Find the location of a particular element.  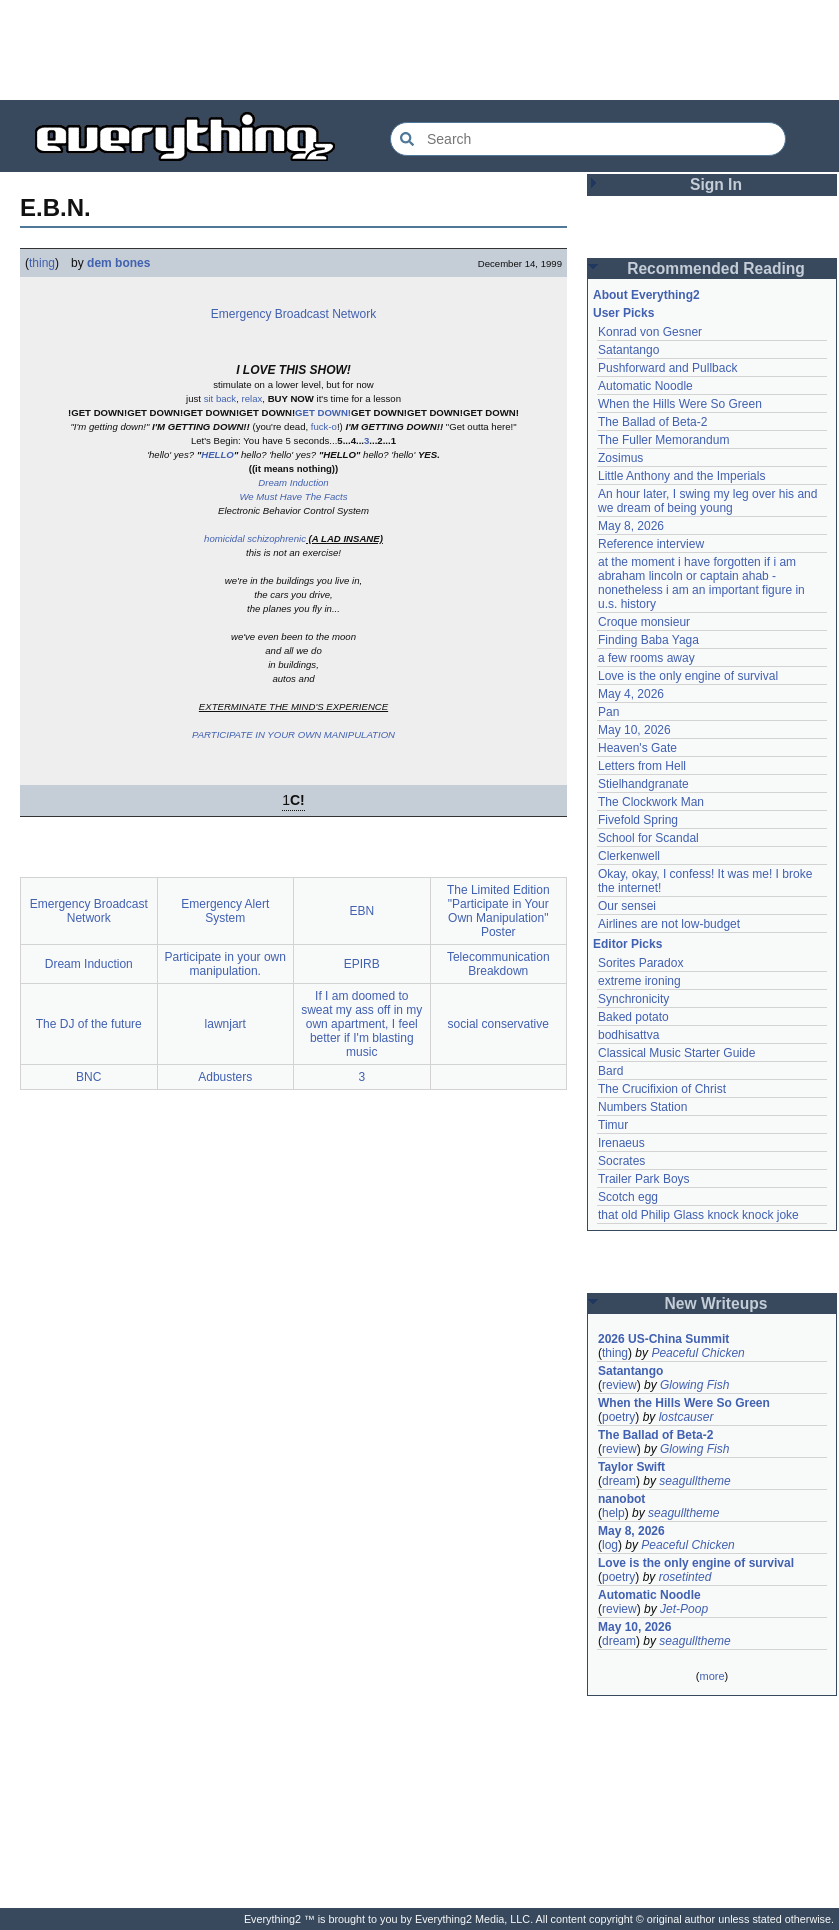

HELLO is located at coordinates (217, 454).